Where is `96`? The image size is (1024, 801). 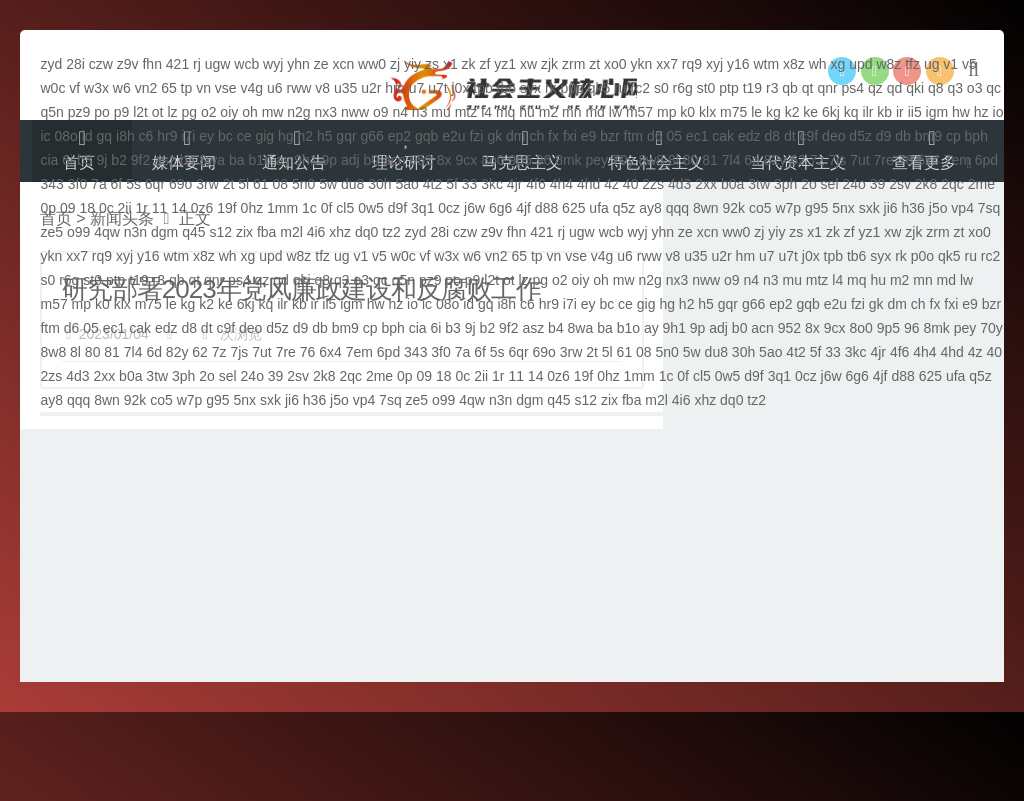 96 is located at coordinates (544, 160).